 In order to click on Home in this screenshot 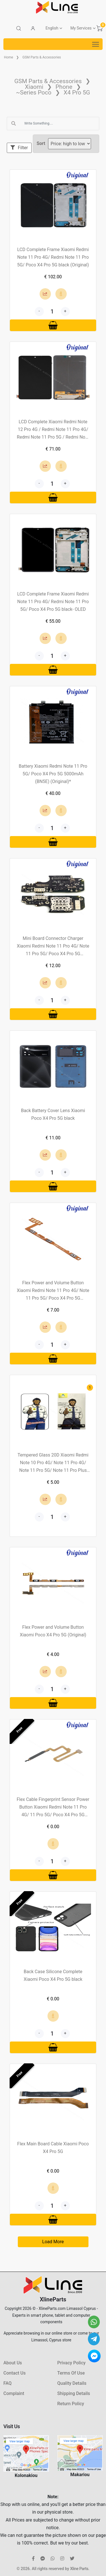, I will do `click(8, 57)`.